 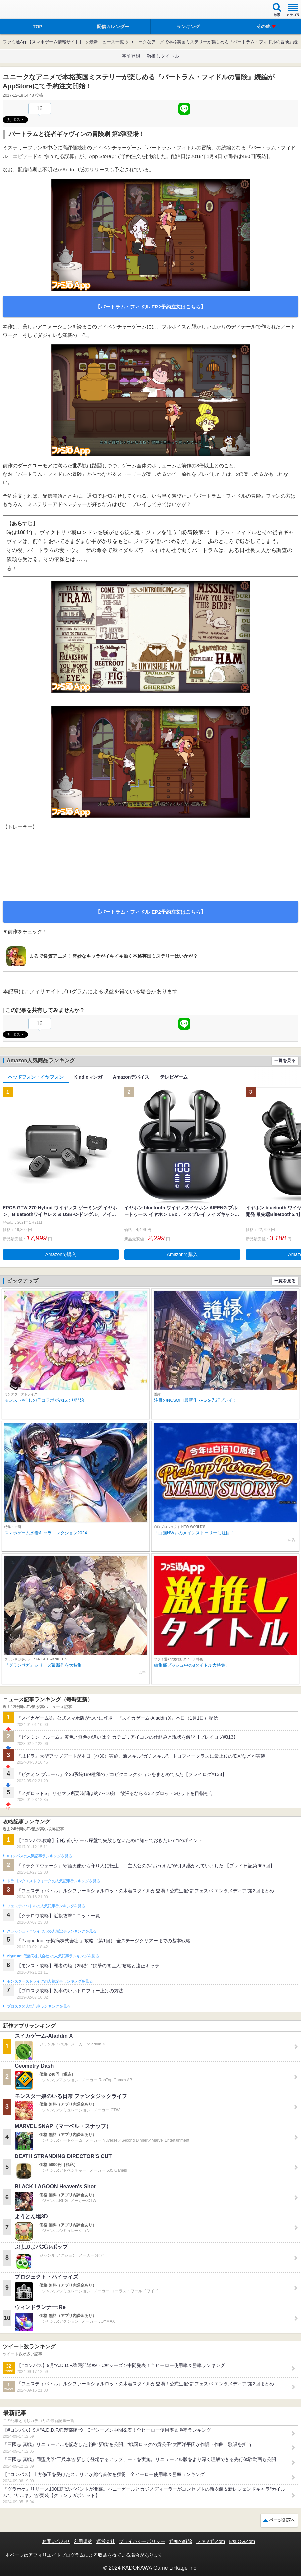 What do you see at coordinates (242, 2541) in the screenshot?
I see `B’sLOG.com` at bounding box center [242, 2541].